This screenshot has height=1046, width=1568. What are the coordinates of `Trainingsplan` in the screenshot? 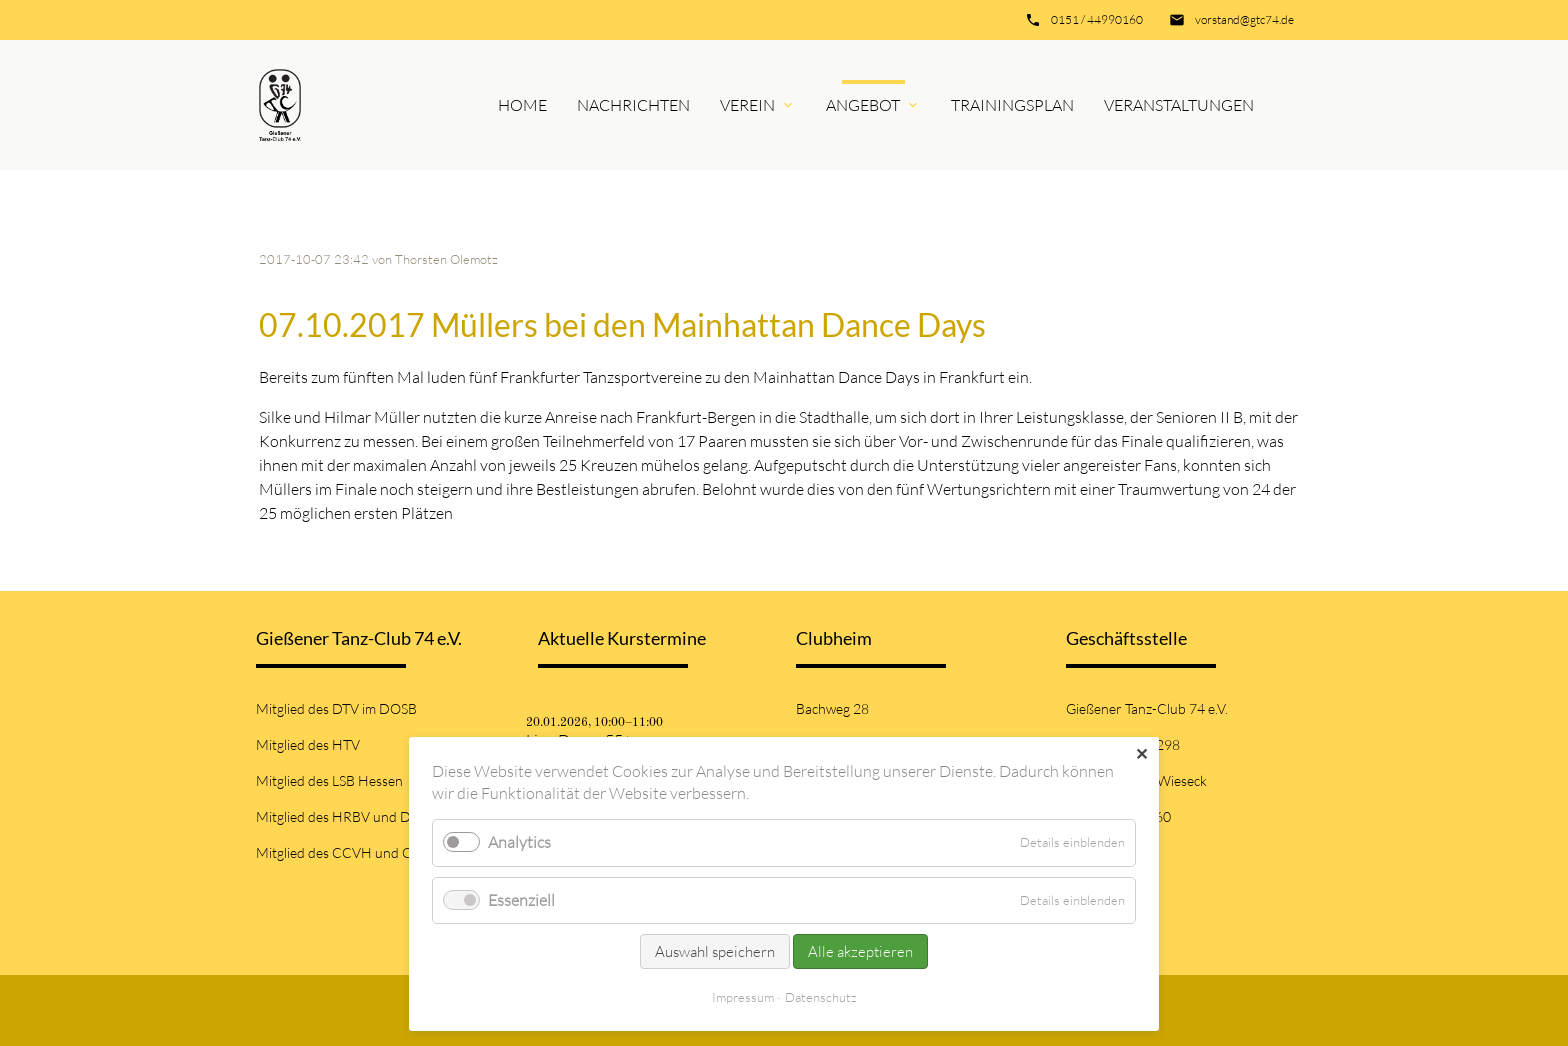 It's located at (1012, 105).